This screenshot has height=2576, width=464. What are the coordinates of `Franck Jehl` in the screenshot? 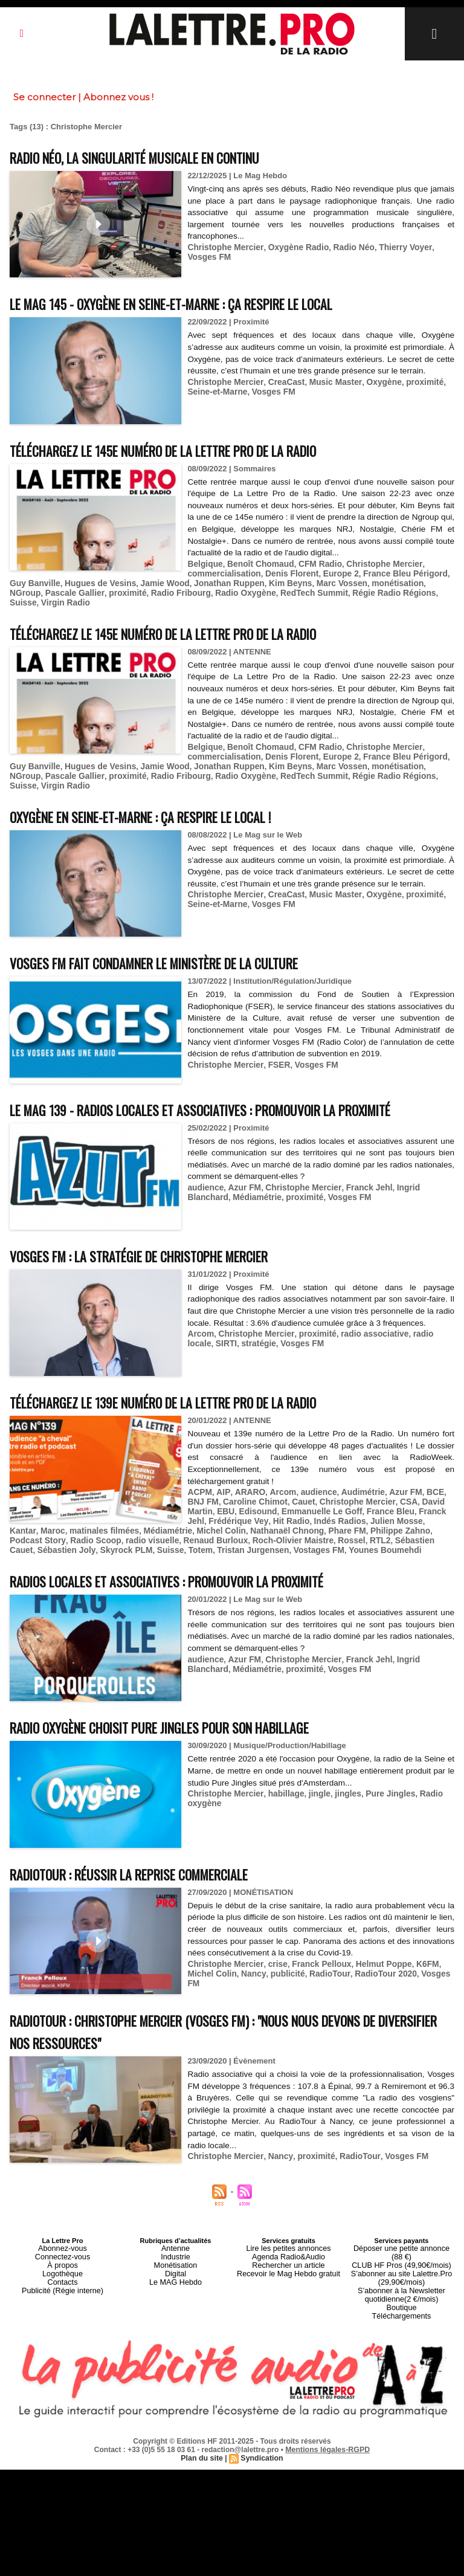 It's located at (358, 1162).